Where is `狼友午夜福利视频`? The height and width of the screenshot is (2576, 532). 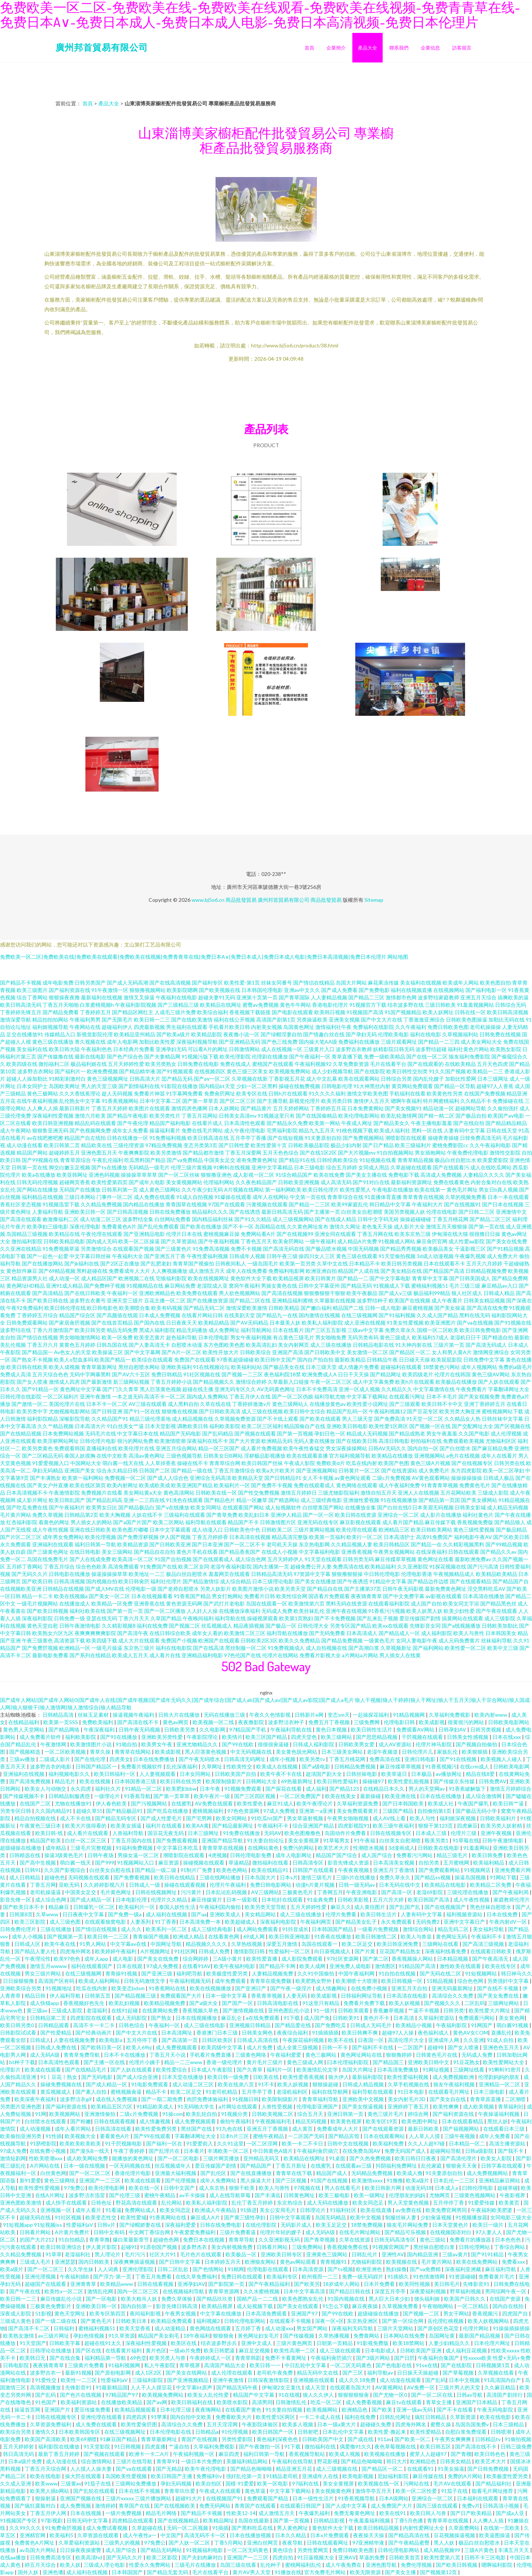 狼友午夜福利视频 is located at coordinates (454, 2084).